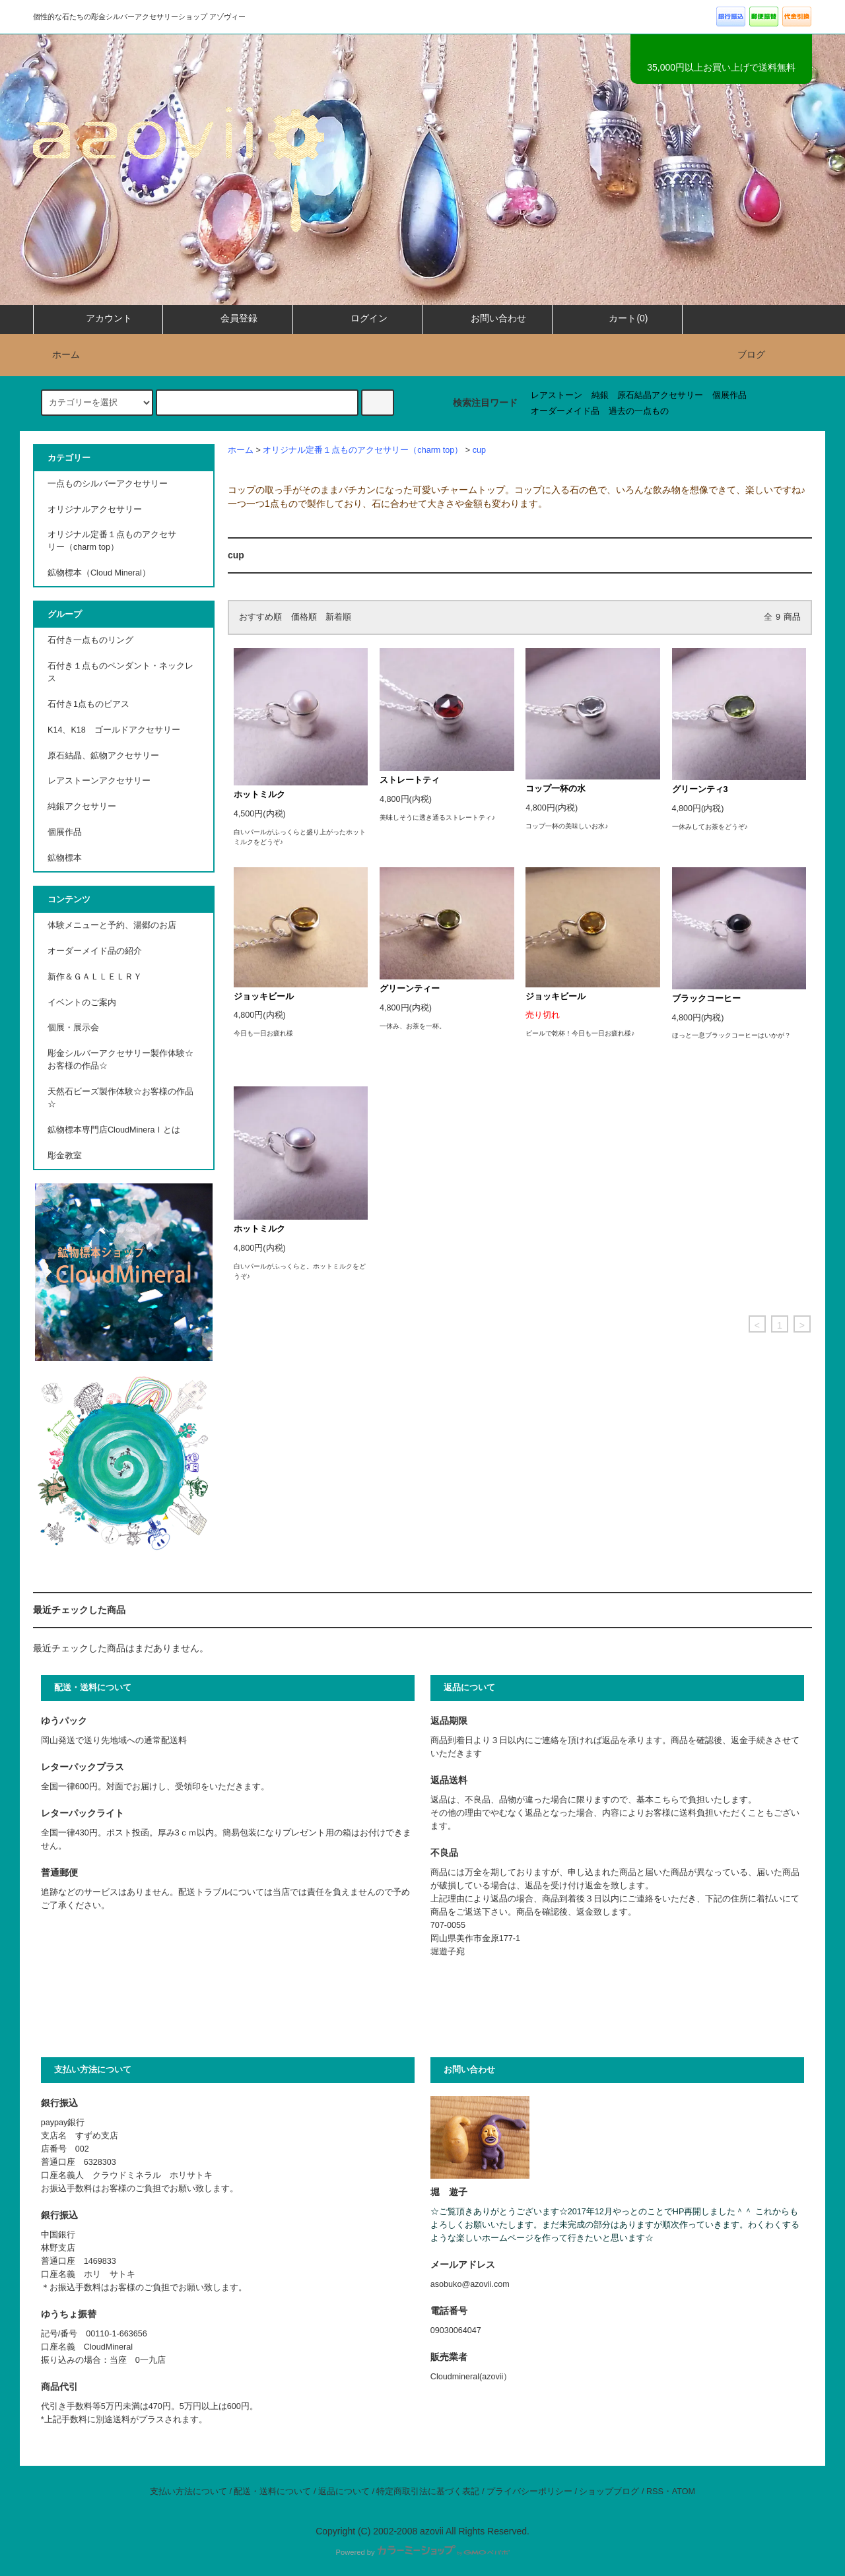  What do you see at coordinates (556, 395) in the screenshot?
I see `レアストーン` at bounding box center [556, 395].